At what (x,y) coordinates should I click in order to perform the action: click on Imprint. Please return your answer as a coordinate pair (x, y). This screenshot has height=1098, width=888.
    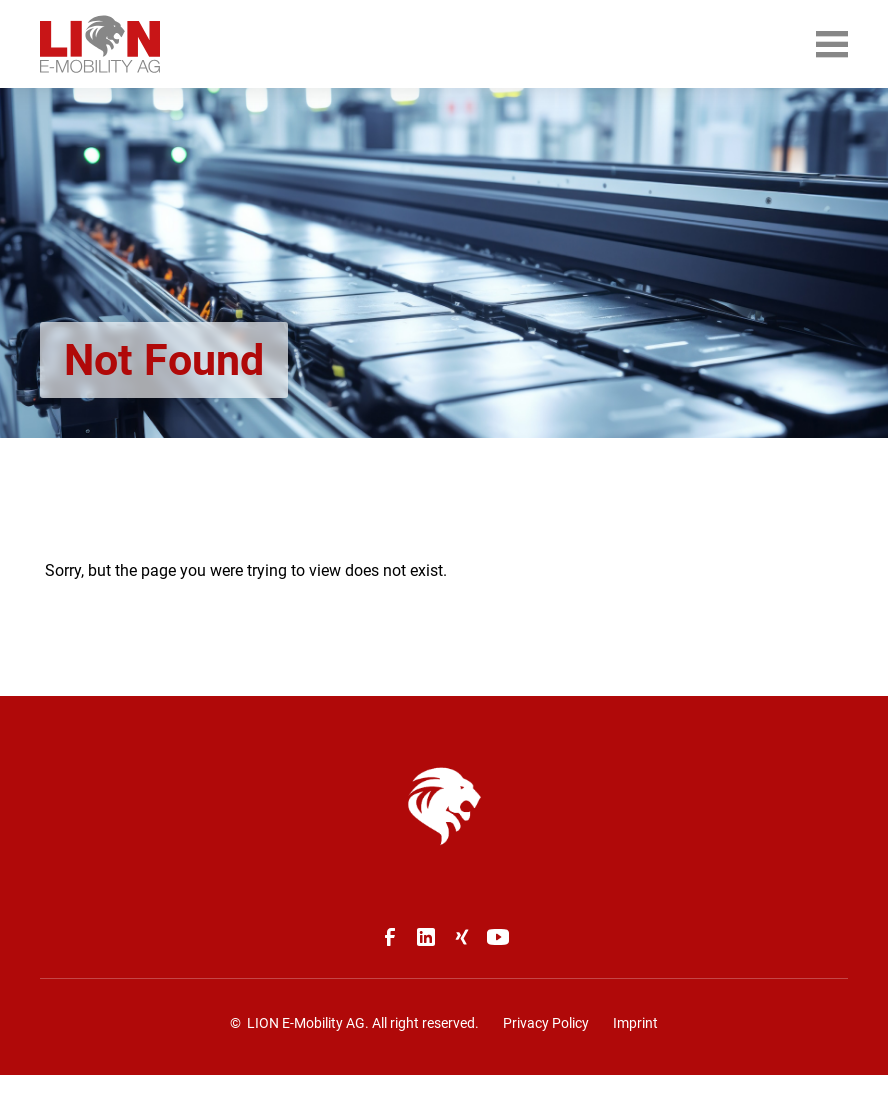
    Looking at the image, I should click on (635, 1023).